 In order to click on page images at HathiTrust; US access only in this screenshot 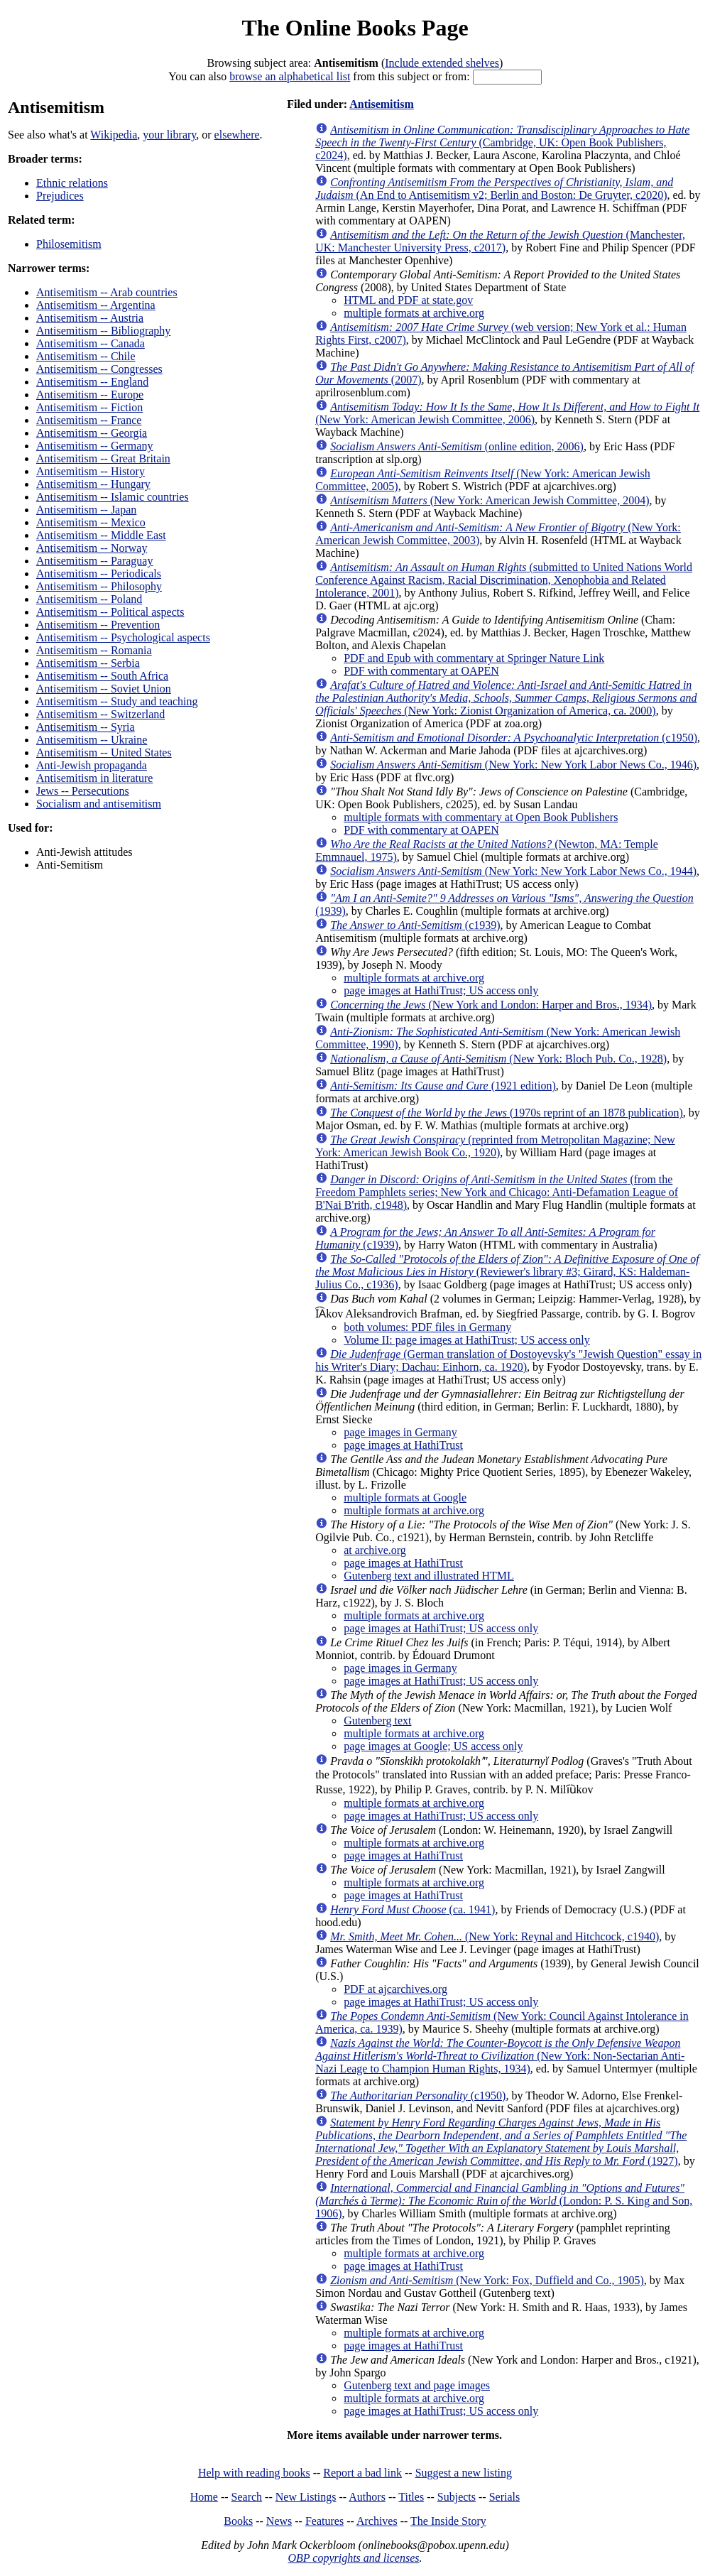, I will do `click(441, 990)`.